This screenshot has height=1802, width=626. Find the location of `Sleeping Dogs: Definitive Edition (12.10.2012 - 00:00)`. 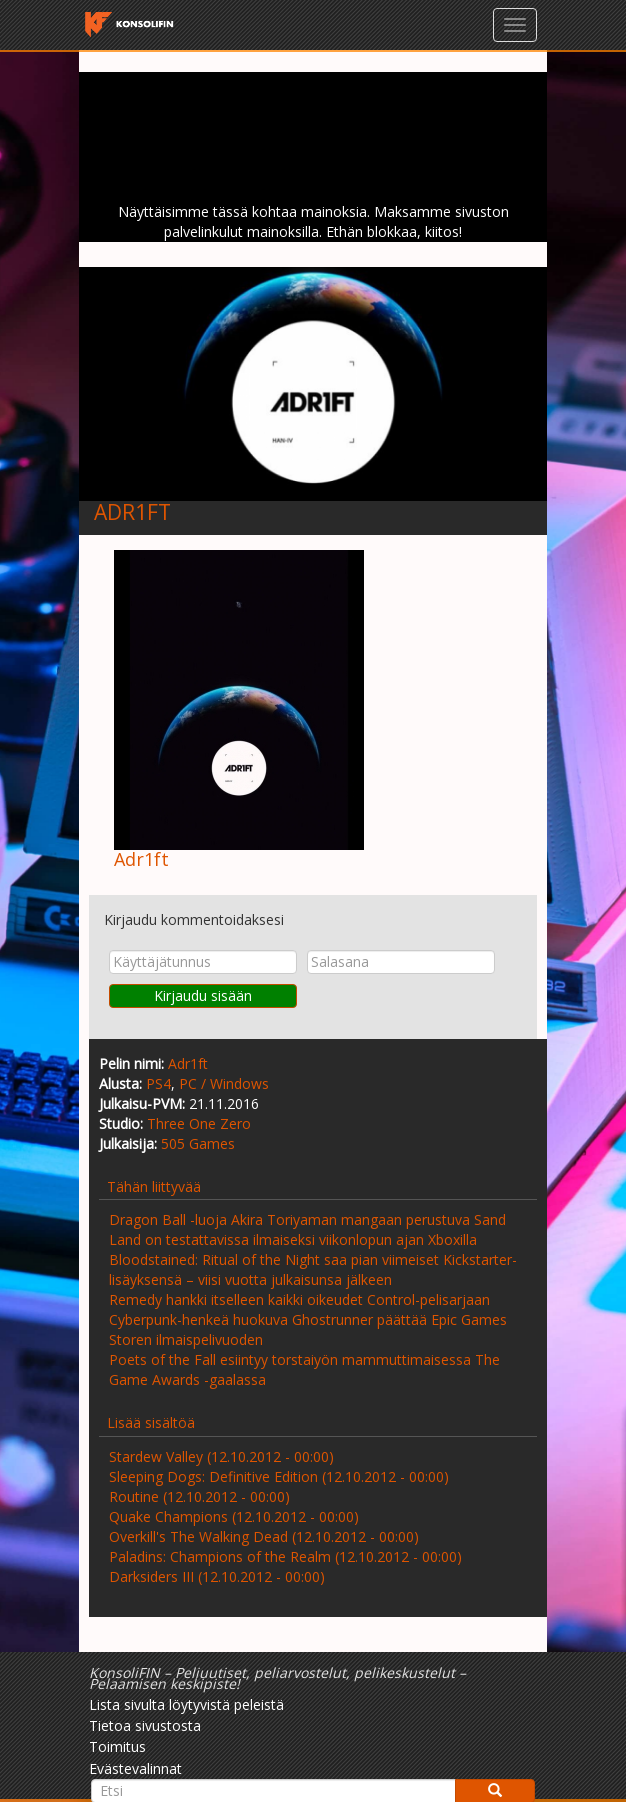

Sleeping Dogs: Definitive Edition (12.10.2012 - 00:00) is located at coordinates (279, 1476).